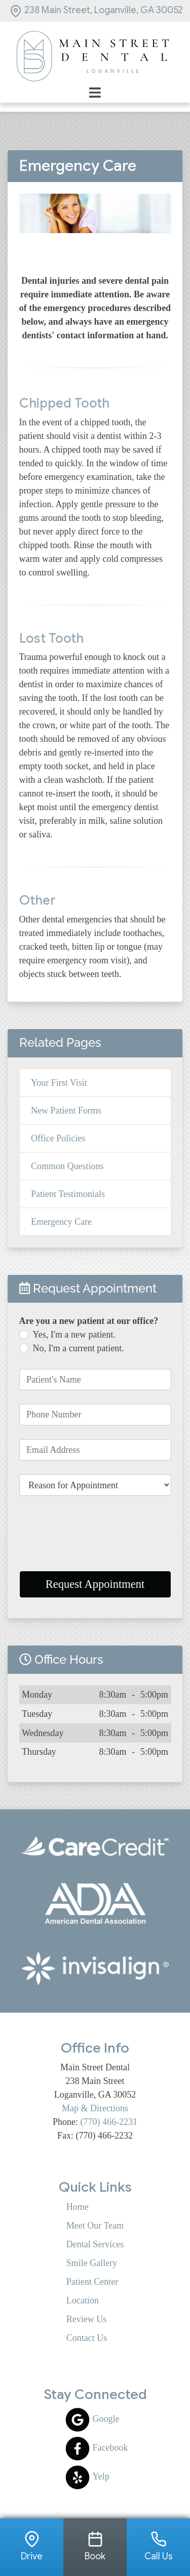  Describe the element at coordinates (86, 2319) in the screenshot. I see `Review Us` at that location.